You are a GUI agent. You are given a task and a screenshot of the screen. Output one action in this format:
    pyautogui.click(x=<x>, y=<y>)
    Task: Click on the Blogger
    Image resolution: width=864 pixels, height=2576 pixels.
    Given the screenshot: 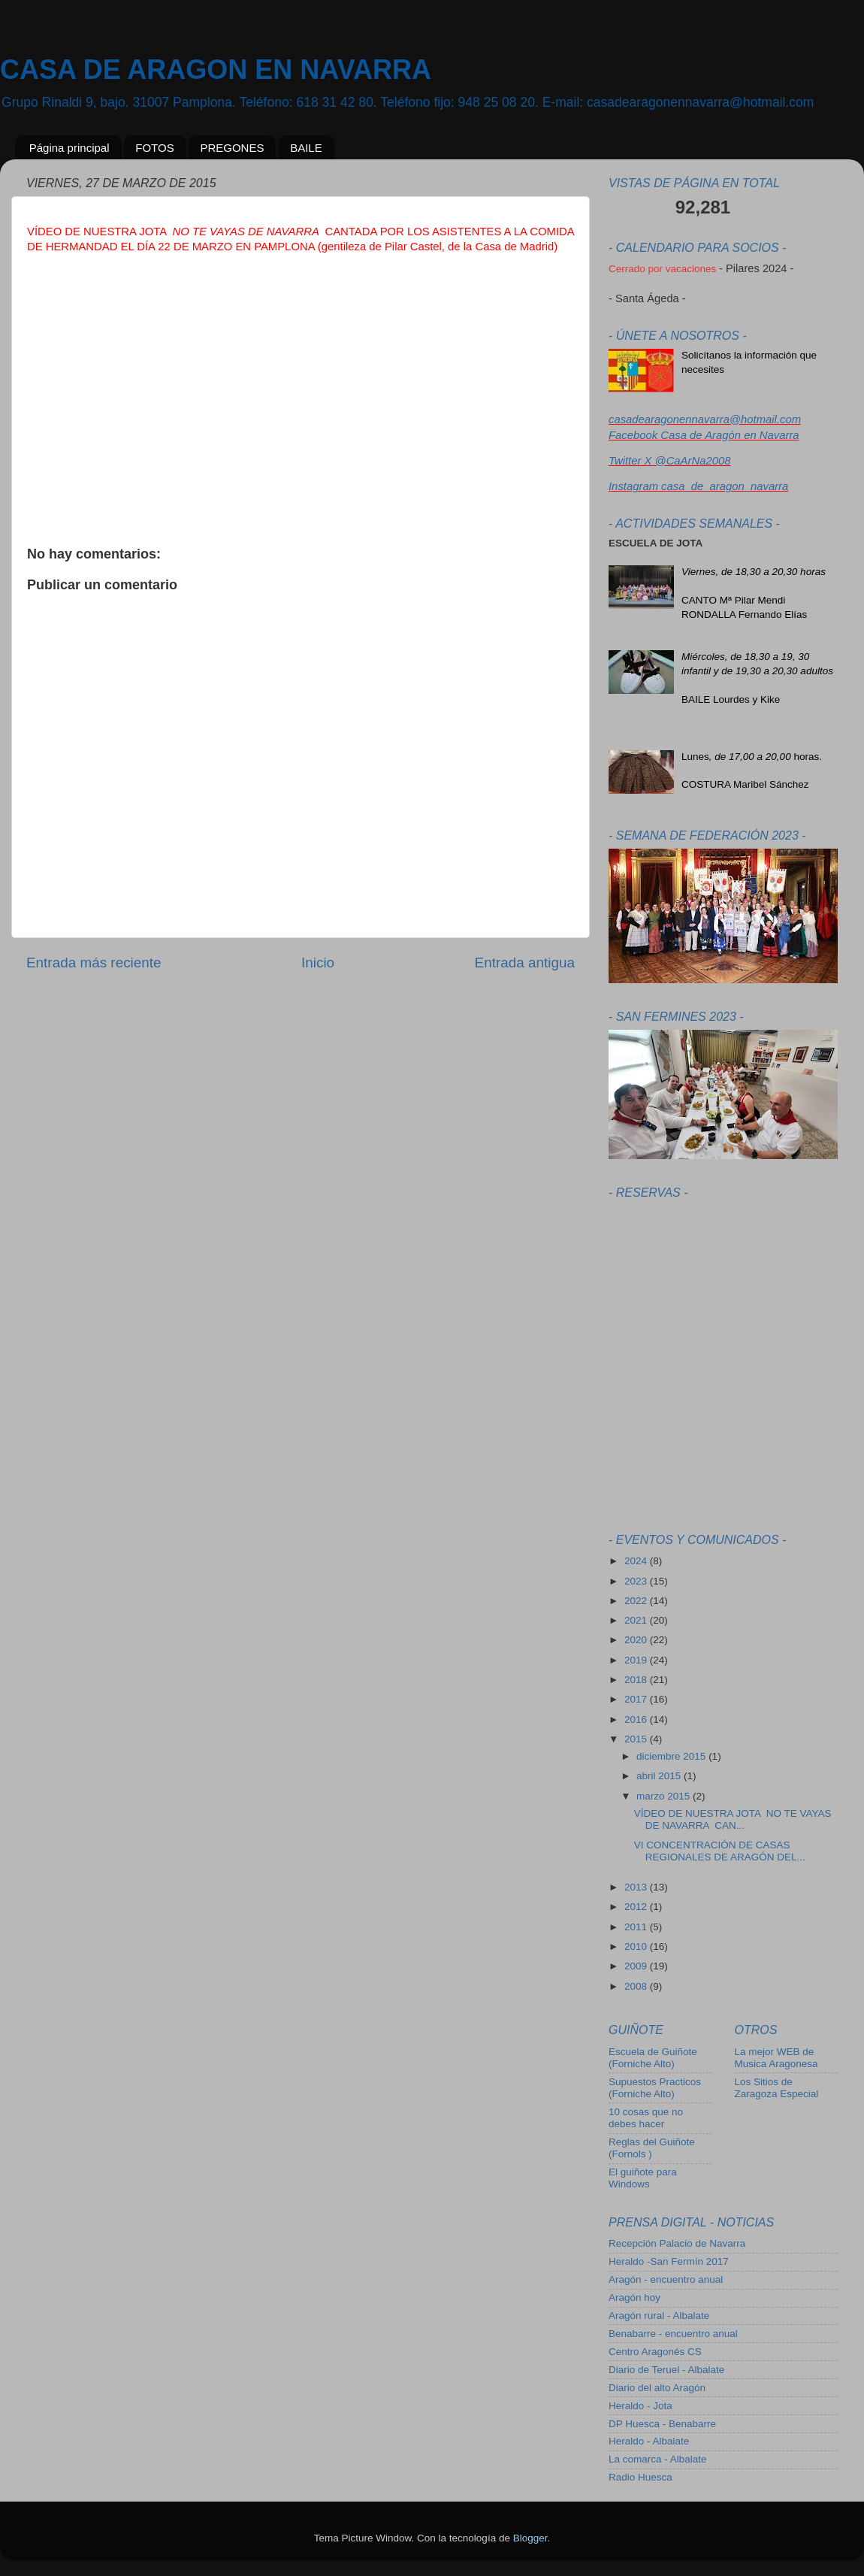 What is the action you would take?
    pyautogui.click(x=530, y=2538)
    